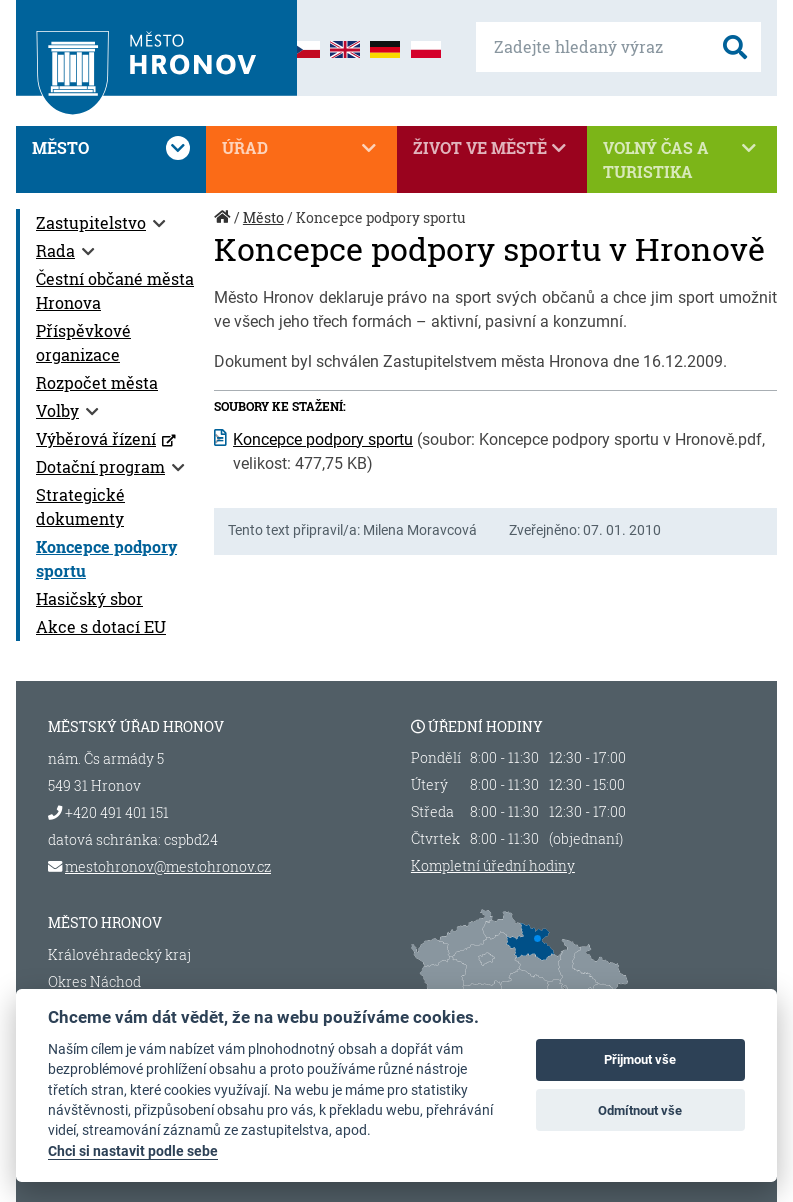 The height and width of the screenshot is (1202, 793). What do you see at coordinates (640, 1059) in the screenshot?
I see `Přijmout vše` at bounding box center [640, 1059].